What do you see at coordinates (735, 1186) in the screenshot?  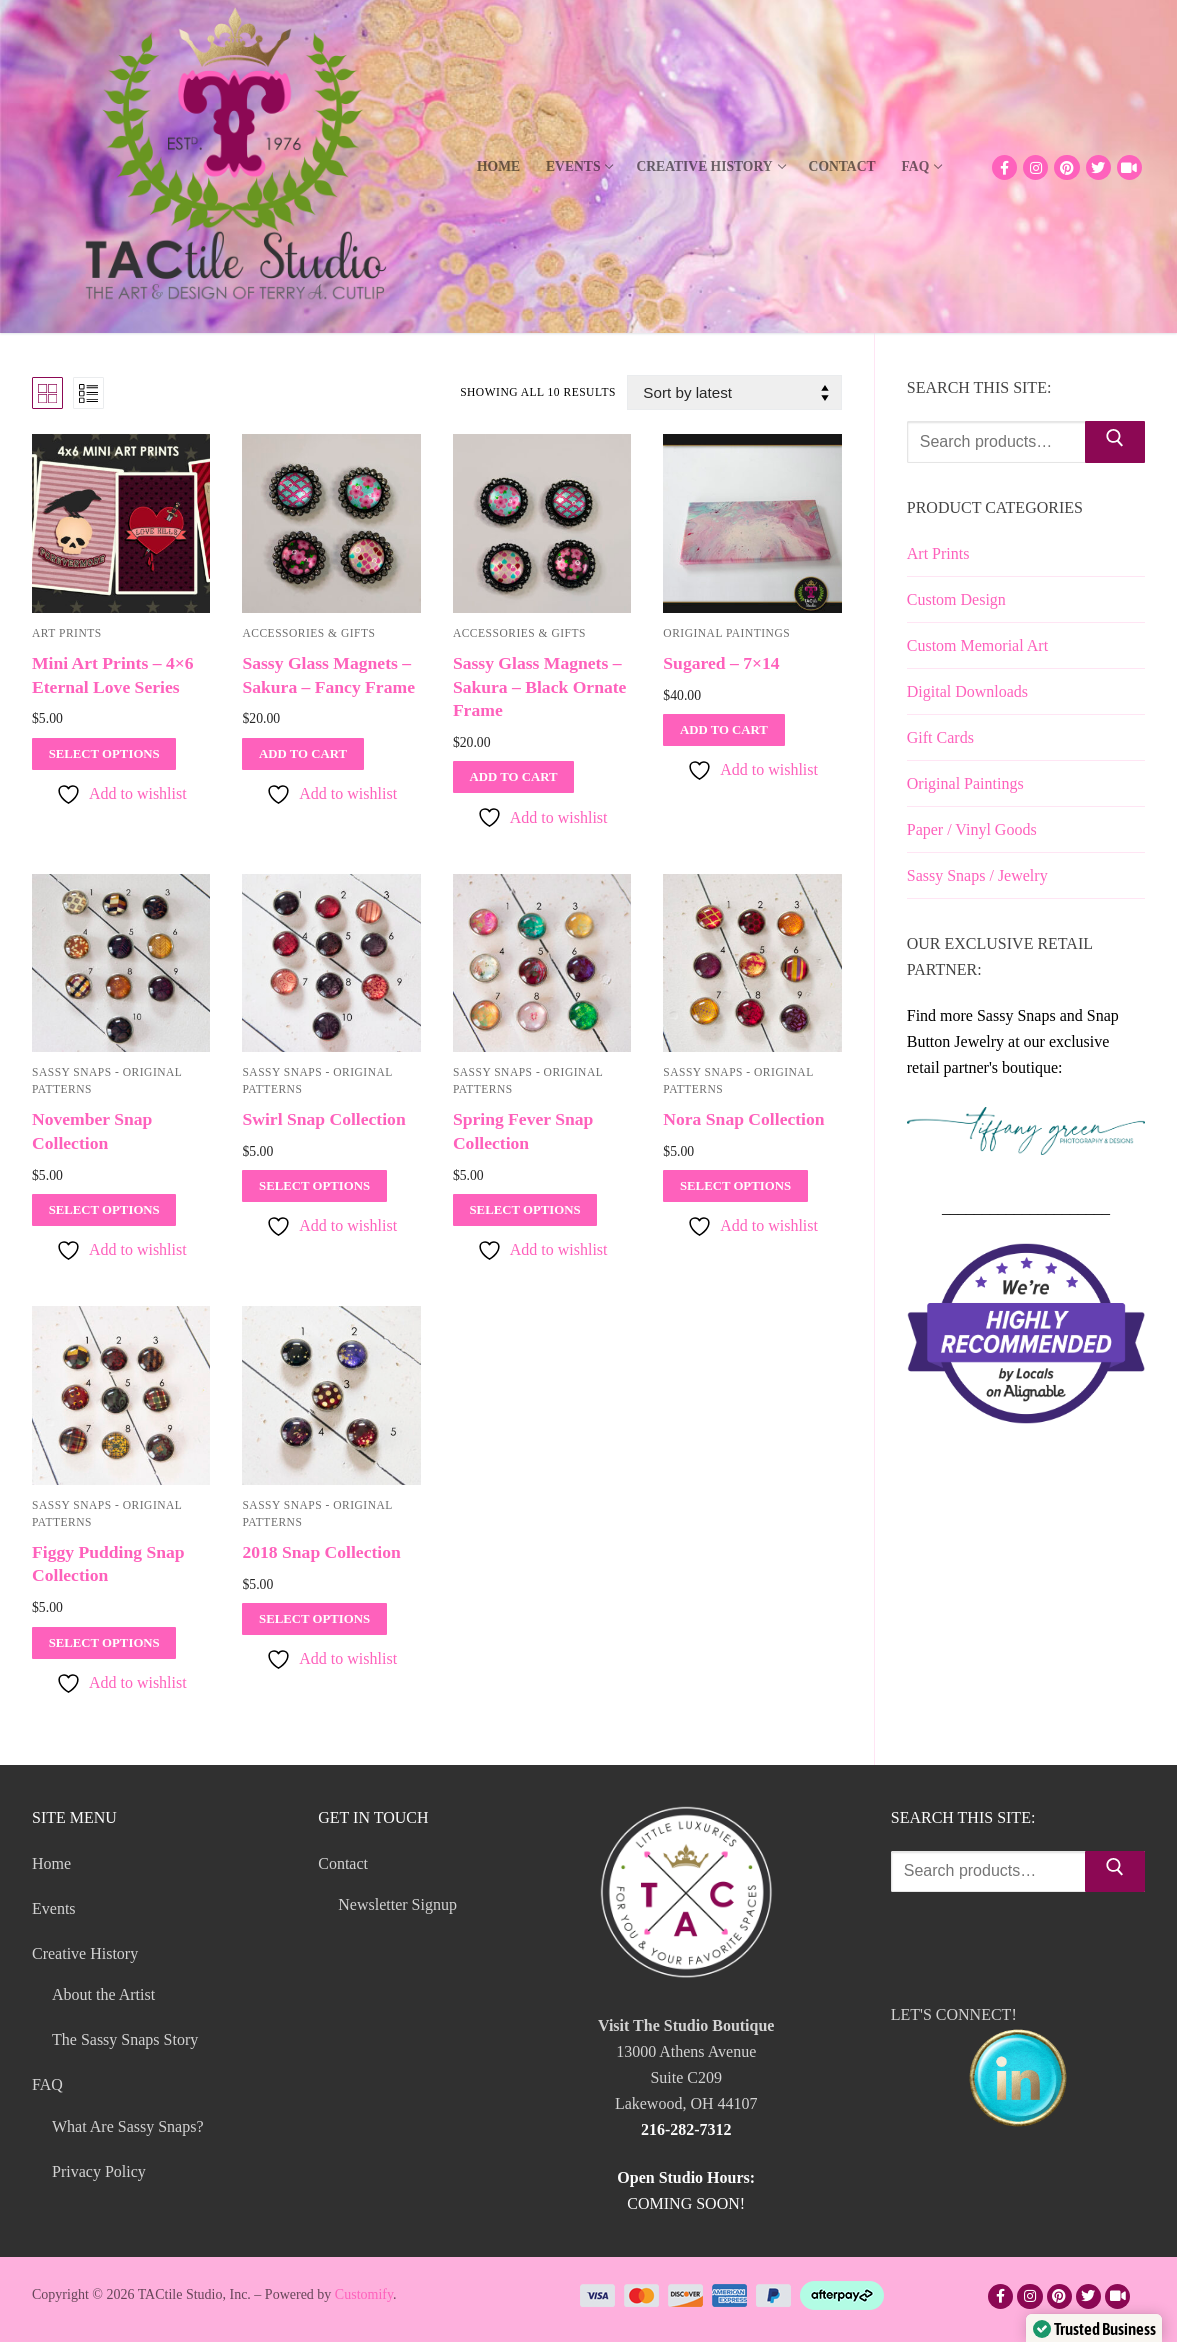 I see `[Select options for “Nora Snap Collection”]` at bounding box center [735, 1186].